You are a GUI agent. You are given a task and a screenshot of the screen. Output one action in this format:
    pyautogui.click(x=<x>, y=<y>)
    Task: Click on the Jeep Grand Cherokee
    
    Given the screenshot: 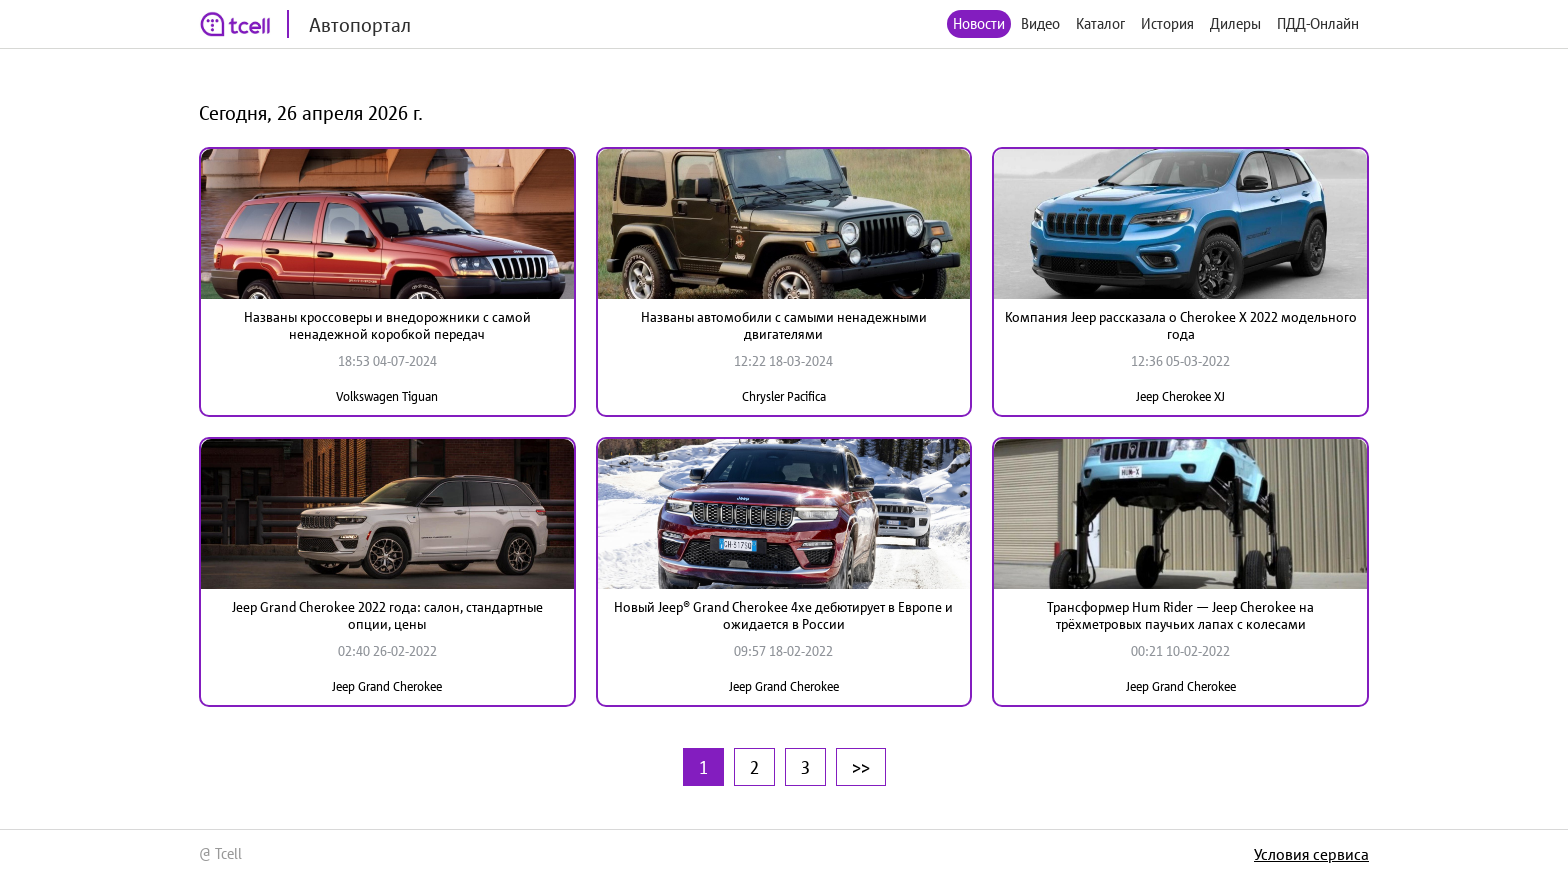 What is the action you would take?
    pyautogui.click(x=387, y=686)
    